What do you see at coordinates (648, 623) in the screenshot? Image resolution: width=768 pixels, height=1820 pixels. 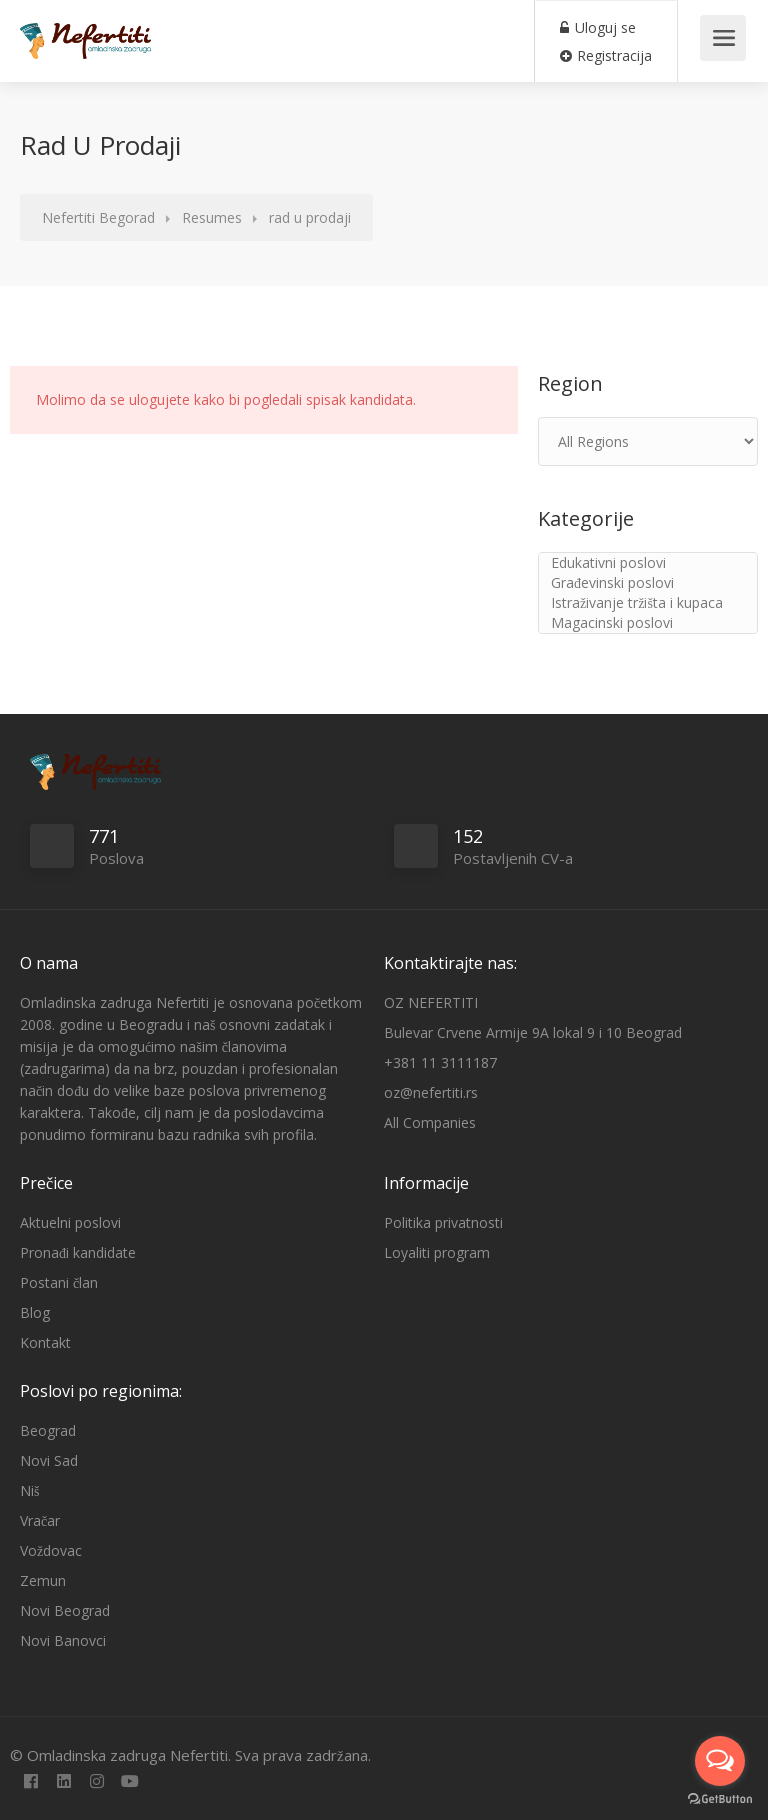 I see `Magacinski poslovi` at bounding box center [648, 623].